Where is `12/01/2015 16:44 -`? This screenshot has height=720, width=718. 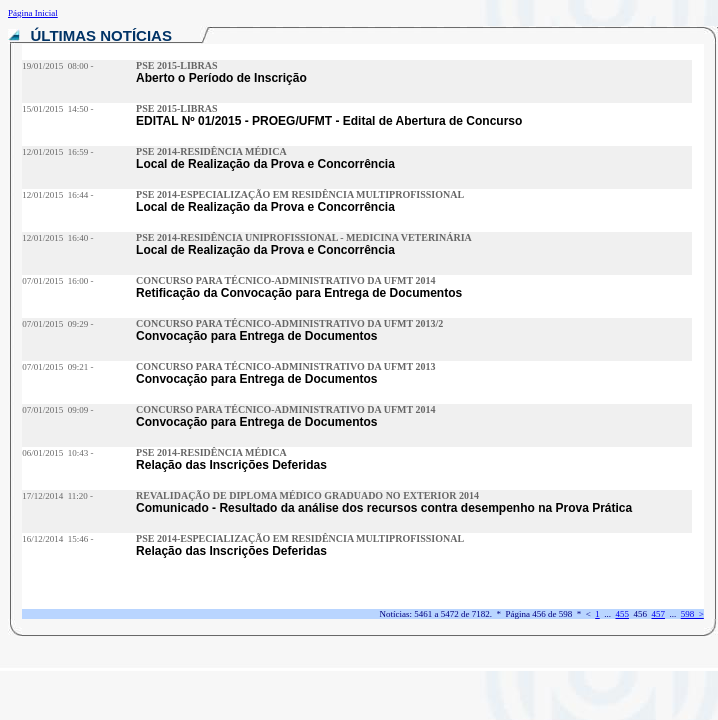
12/01/2015 16:44 - is located at coordinates (57, 195).